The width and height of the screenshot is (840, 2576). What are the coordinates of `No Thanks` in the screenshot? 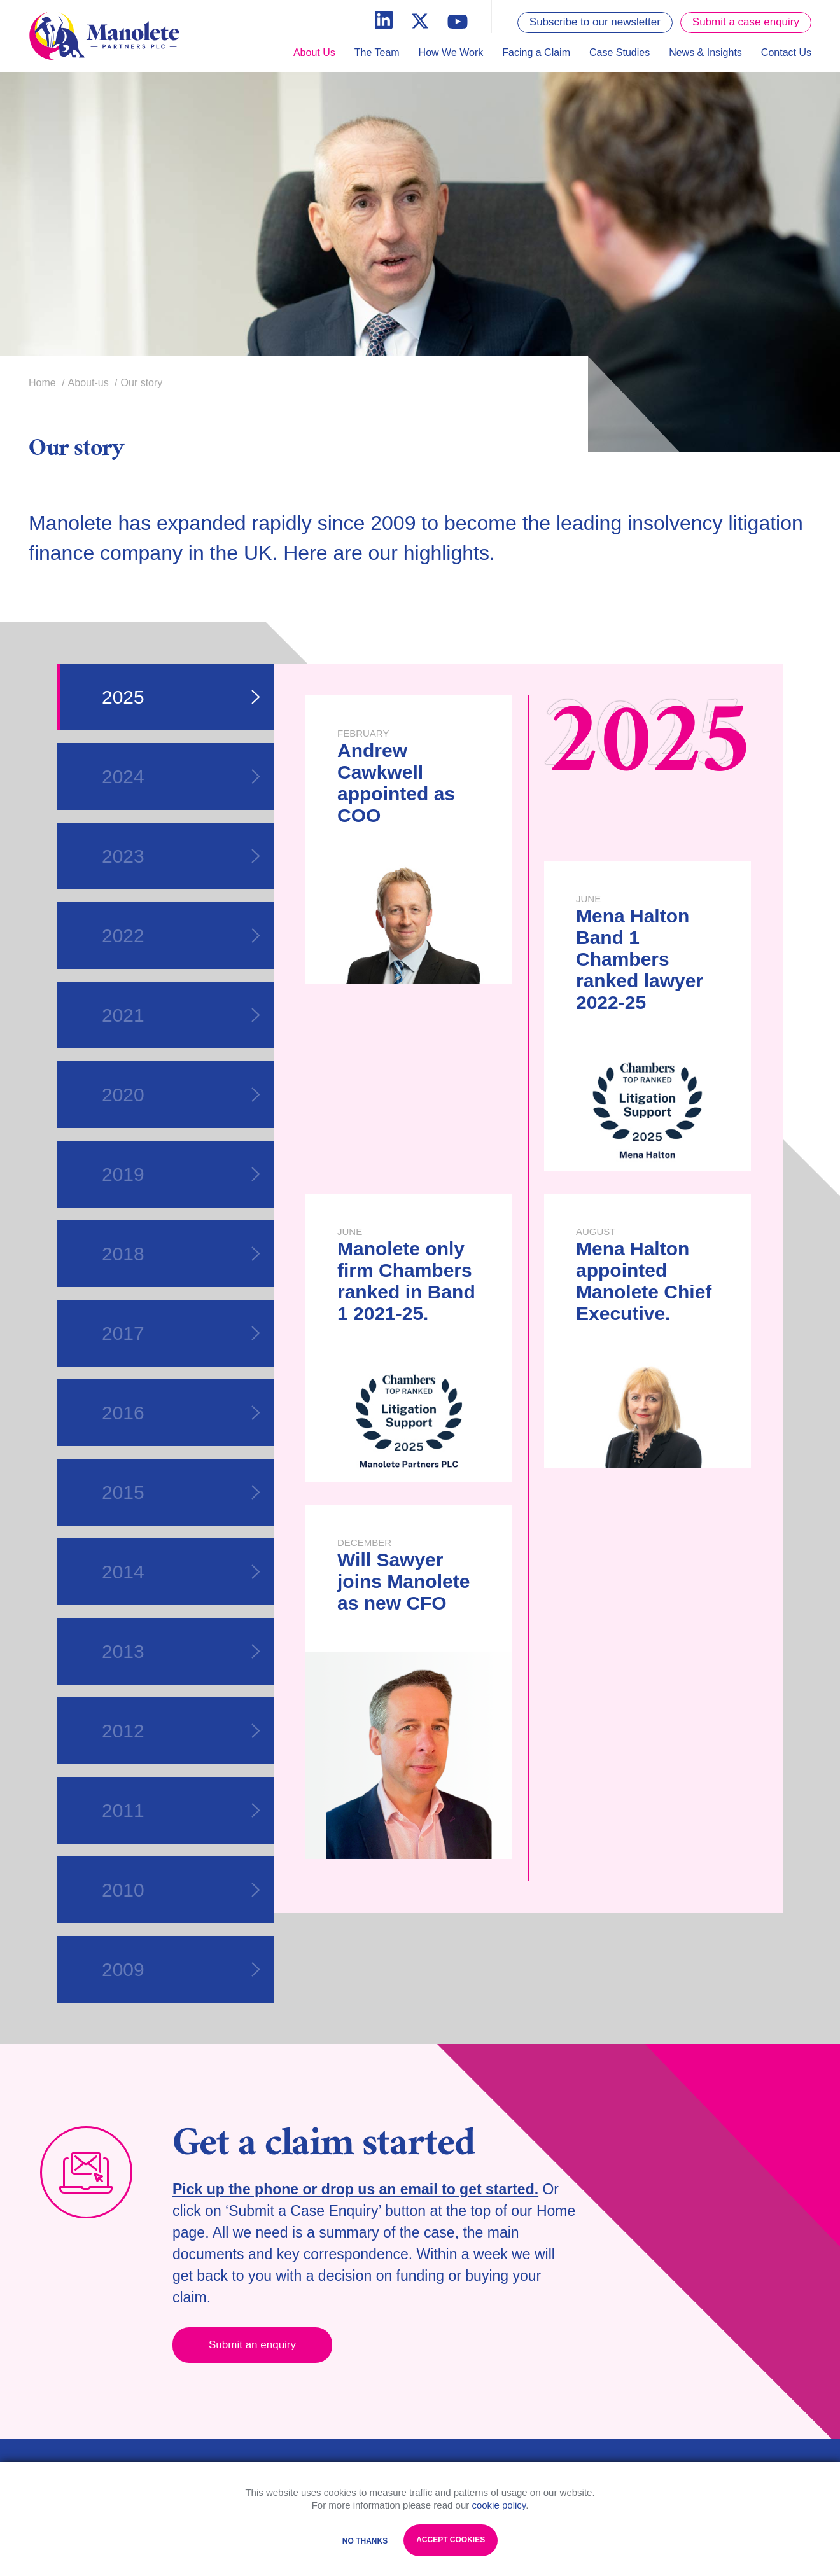 It's located at (365, 2541).